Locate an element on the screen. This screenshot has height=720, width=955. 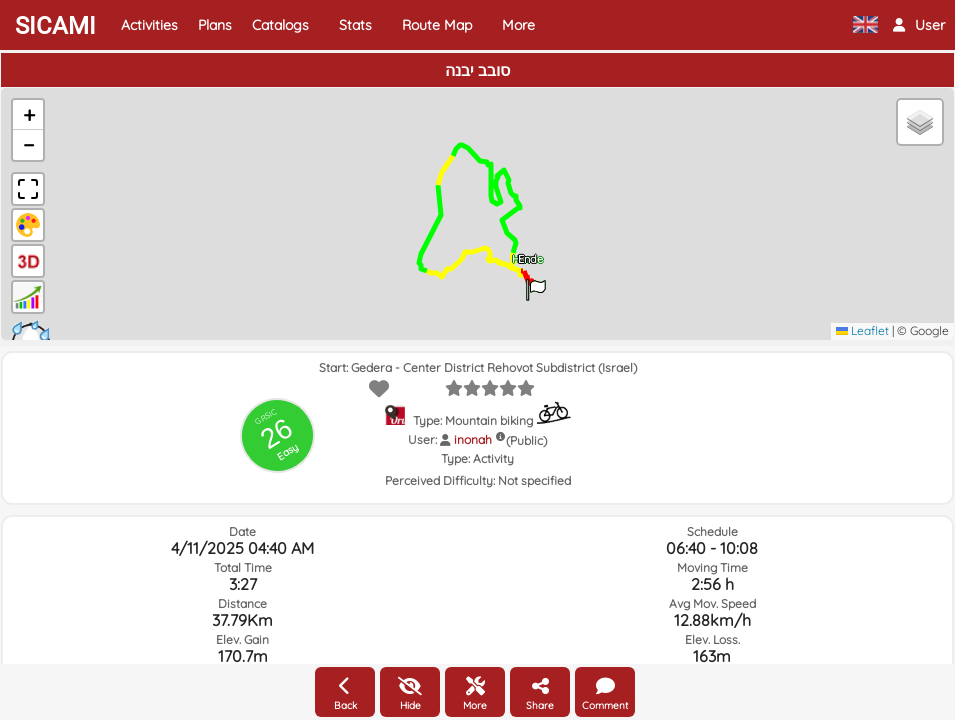
Plans [button] is located at coordinates (215, 25).